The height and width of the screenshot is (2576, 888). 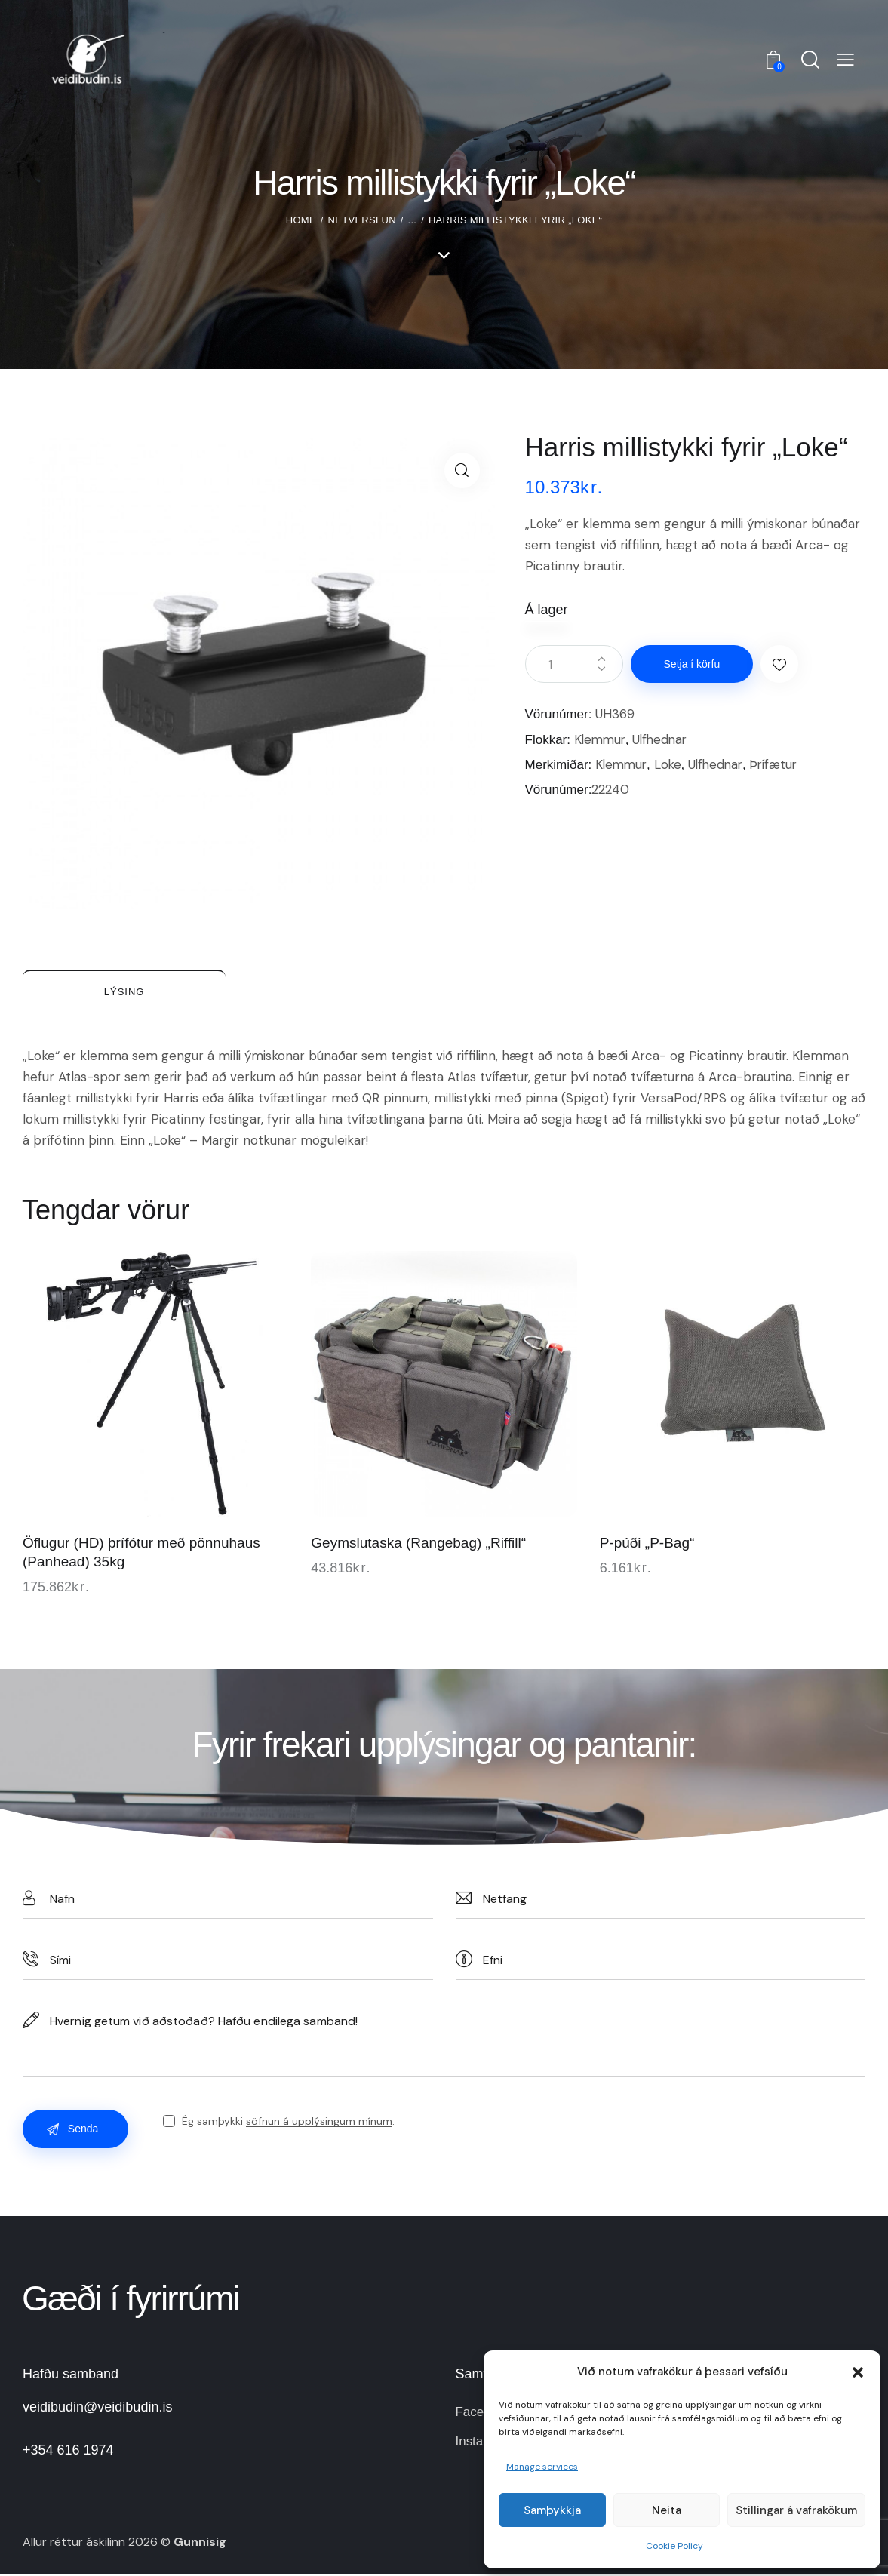 What do you see at coordinates (141, 1554) in the screenshot?
I see `Öflugur (HD) þrífótur með pönnuhaus (Panhead) 35kg` at bounding box center [141, 1554].